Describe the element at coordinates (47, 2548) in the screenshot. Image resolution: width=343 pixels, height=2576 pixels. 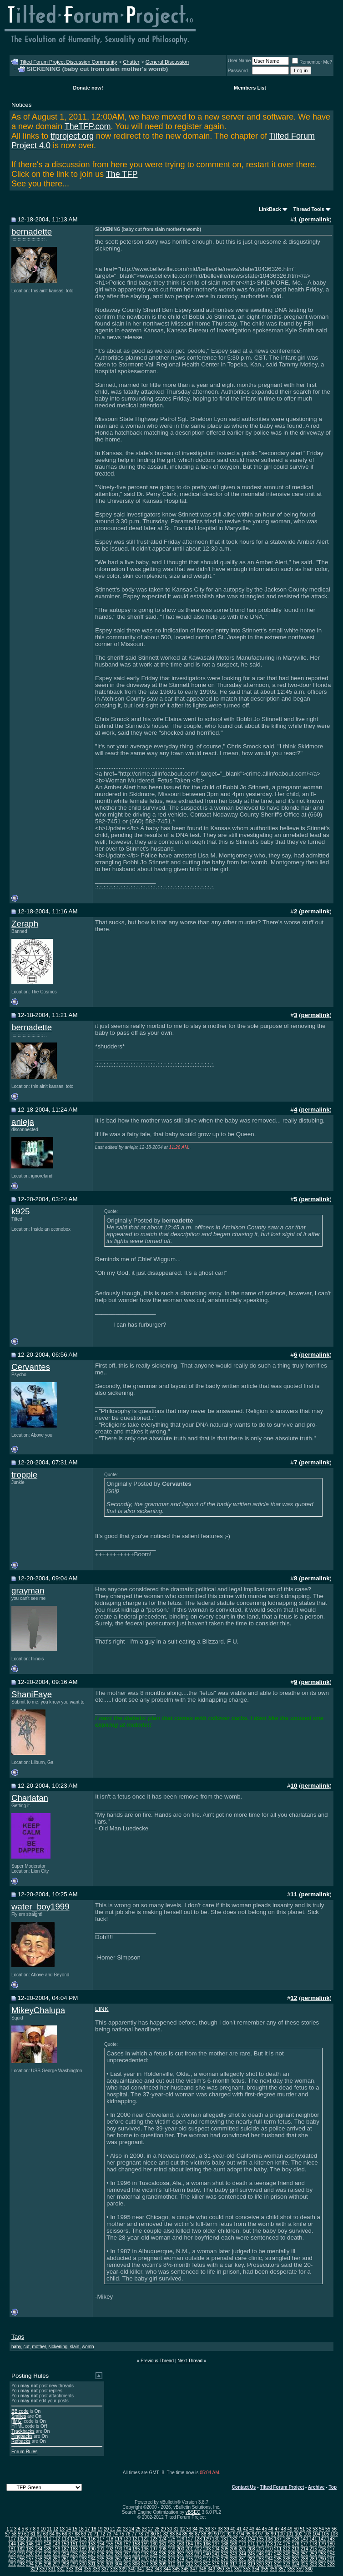
I see `185` at that location.